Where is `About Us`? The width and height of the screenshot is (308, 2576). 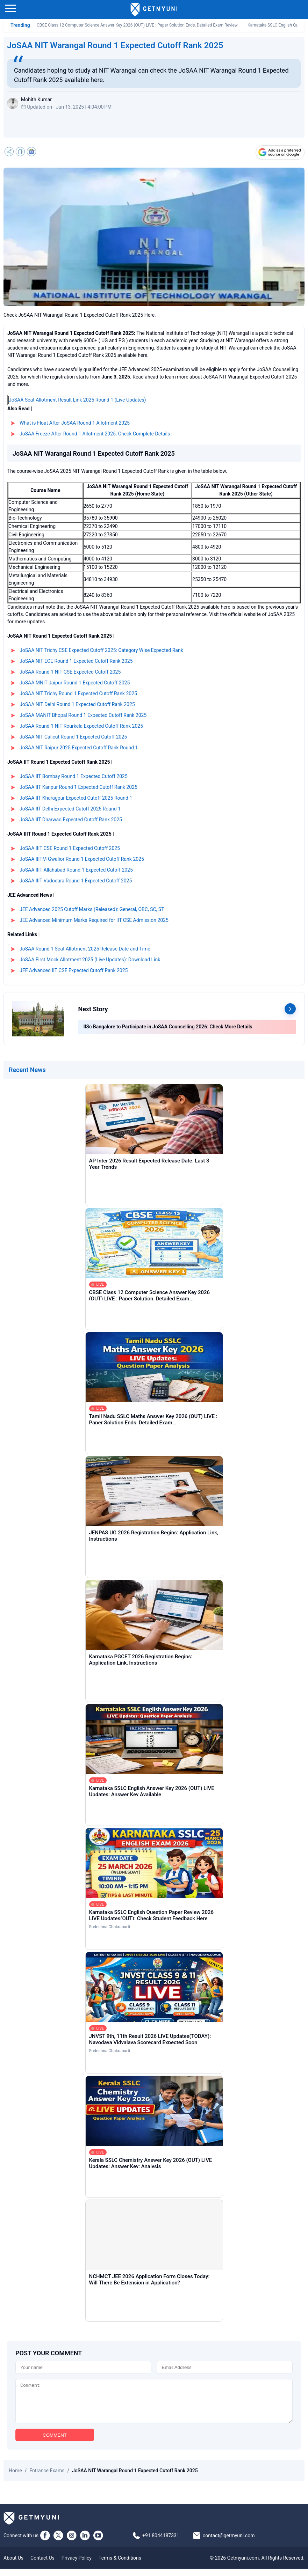
About Us is located at coordinates (13, 2565).